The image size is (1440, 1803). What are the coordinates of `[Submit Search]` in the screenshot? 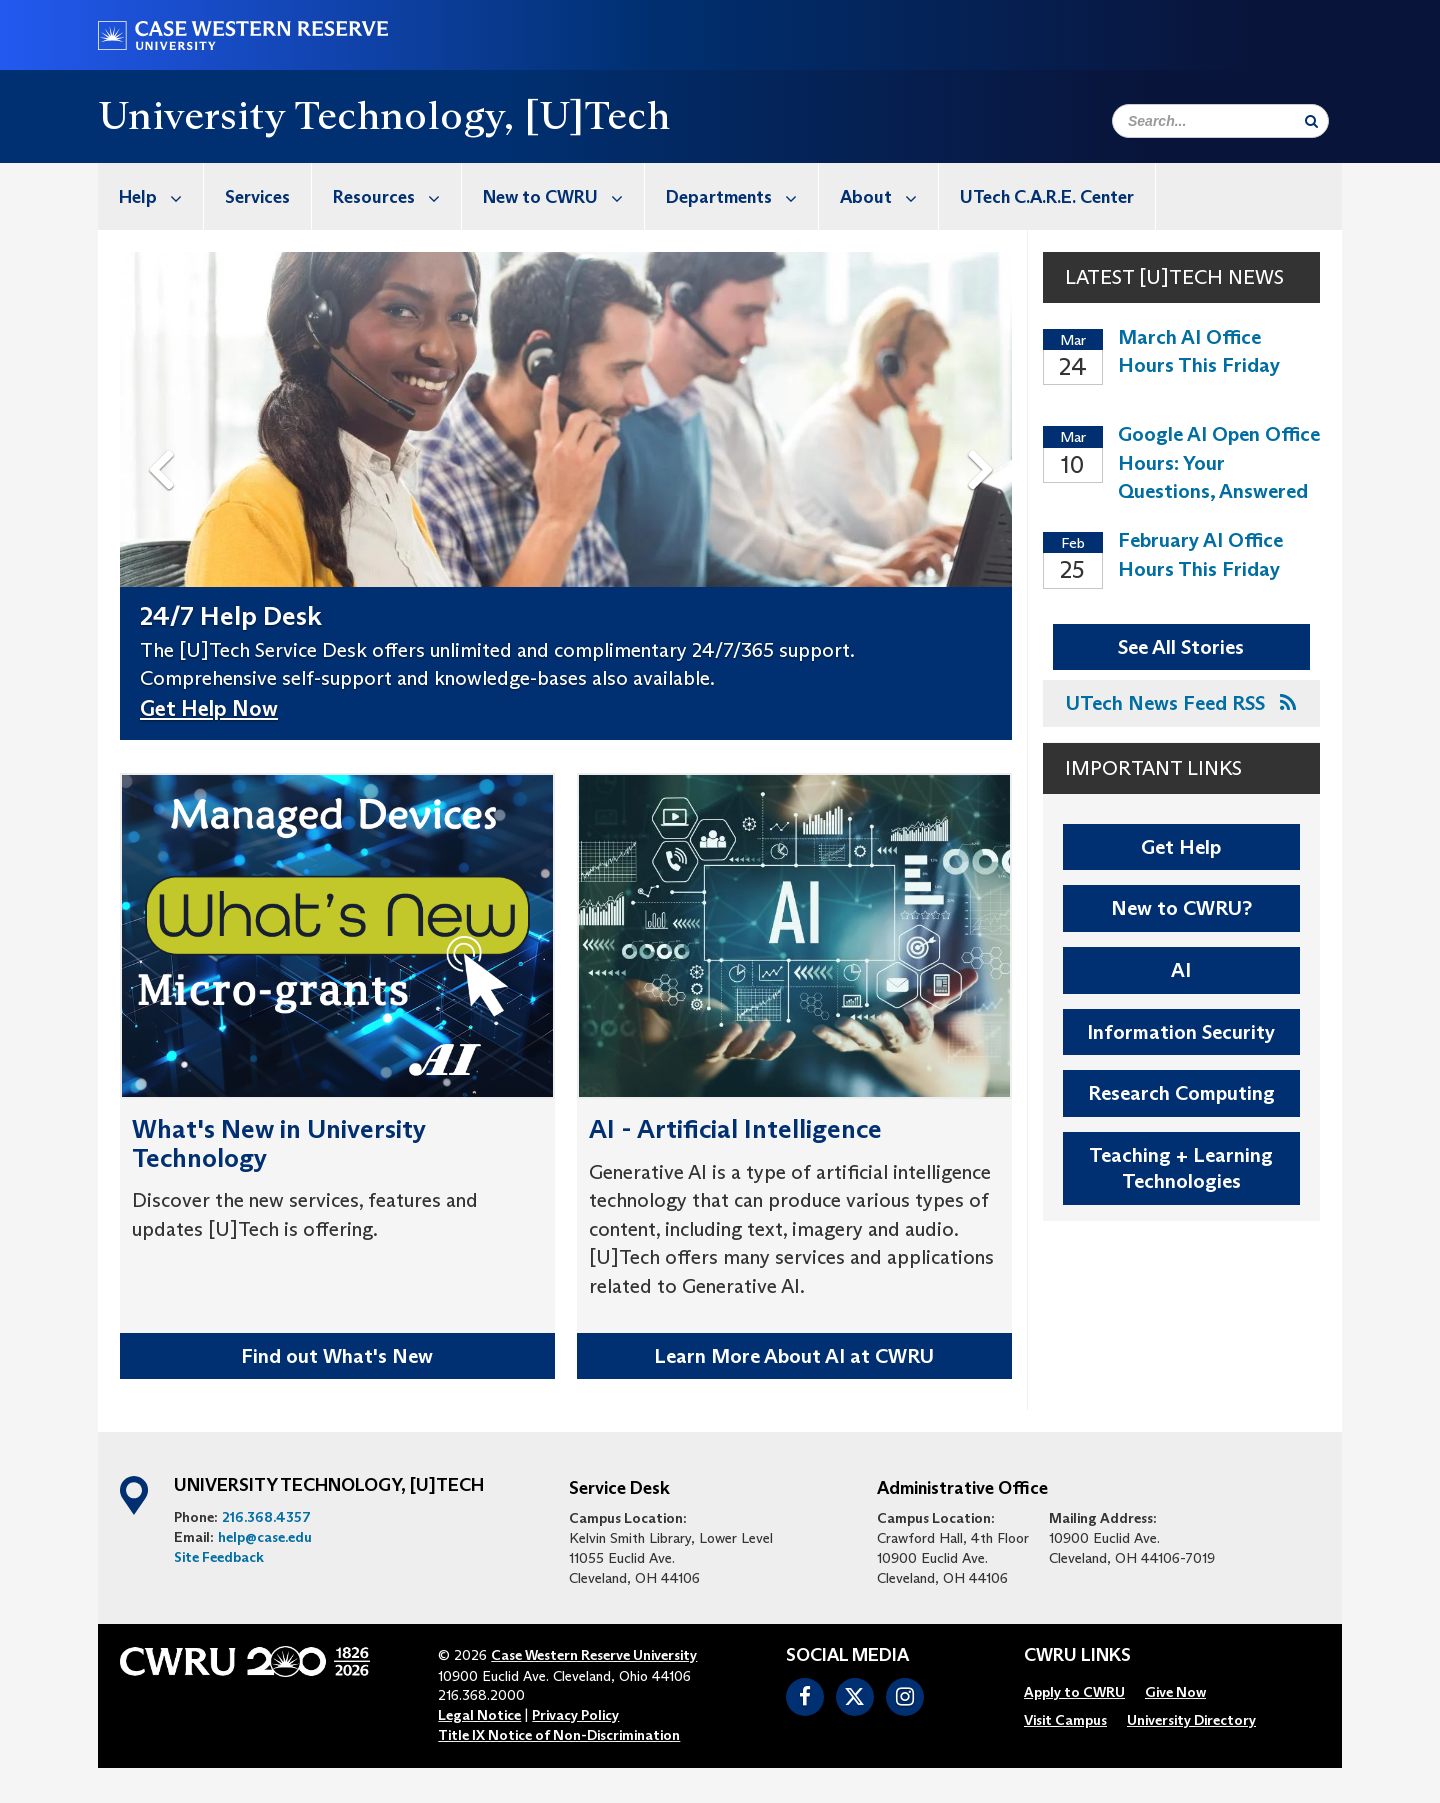 It's located at (1311, 121).